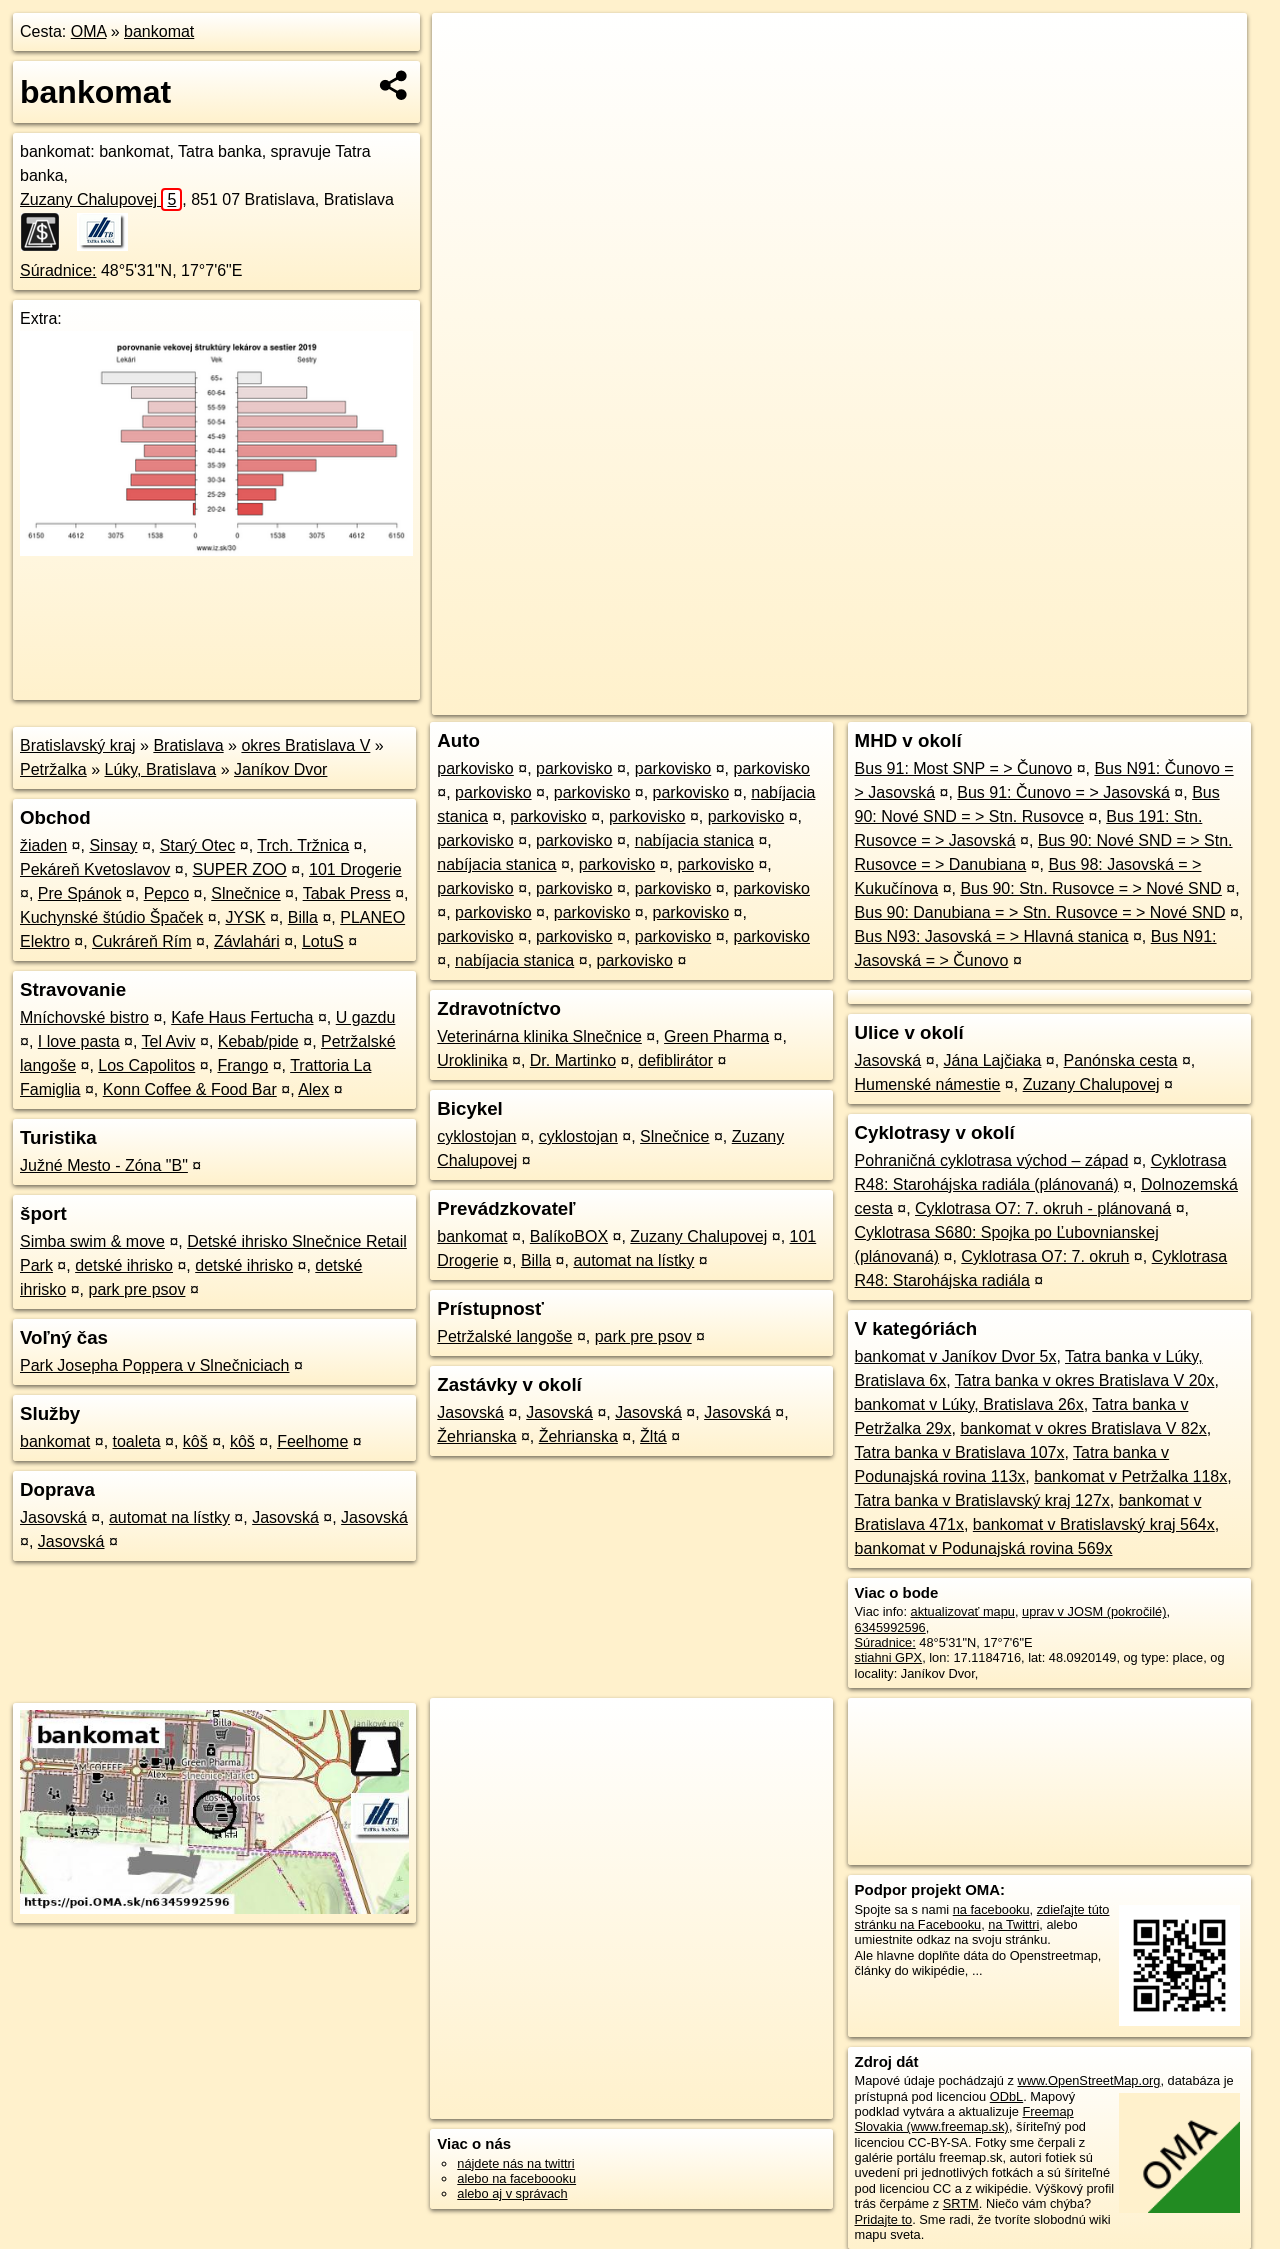  What do you see at coordinates (84, 1017) in the screenshot?
I see `Mníchovské bistro` at bounding box center [84, 1017].